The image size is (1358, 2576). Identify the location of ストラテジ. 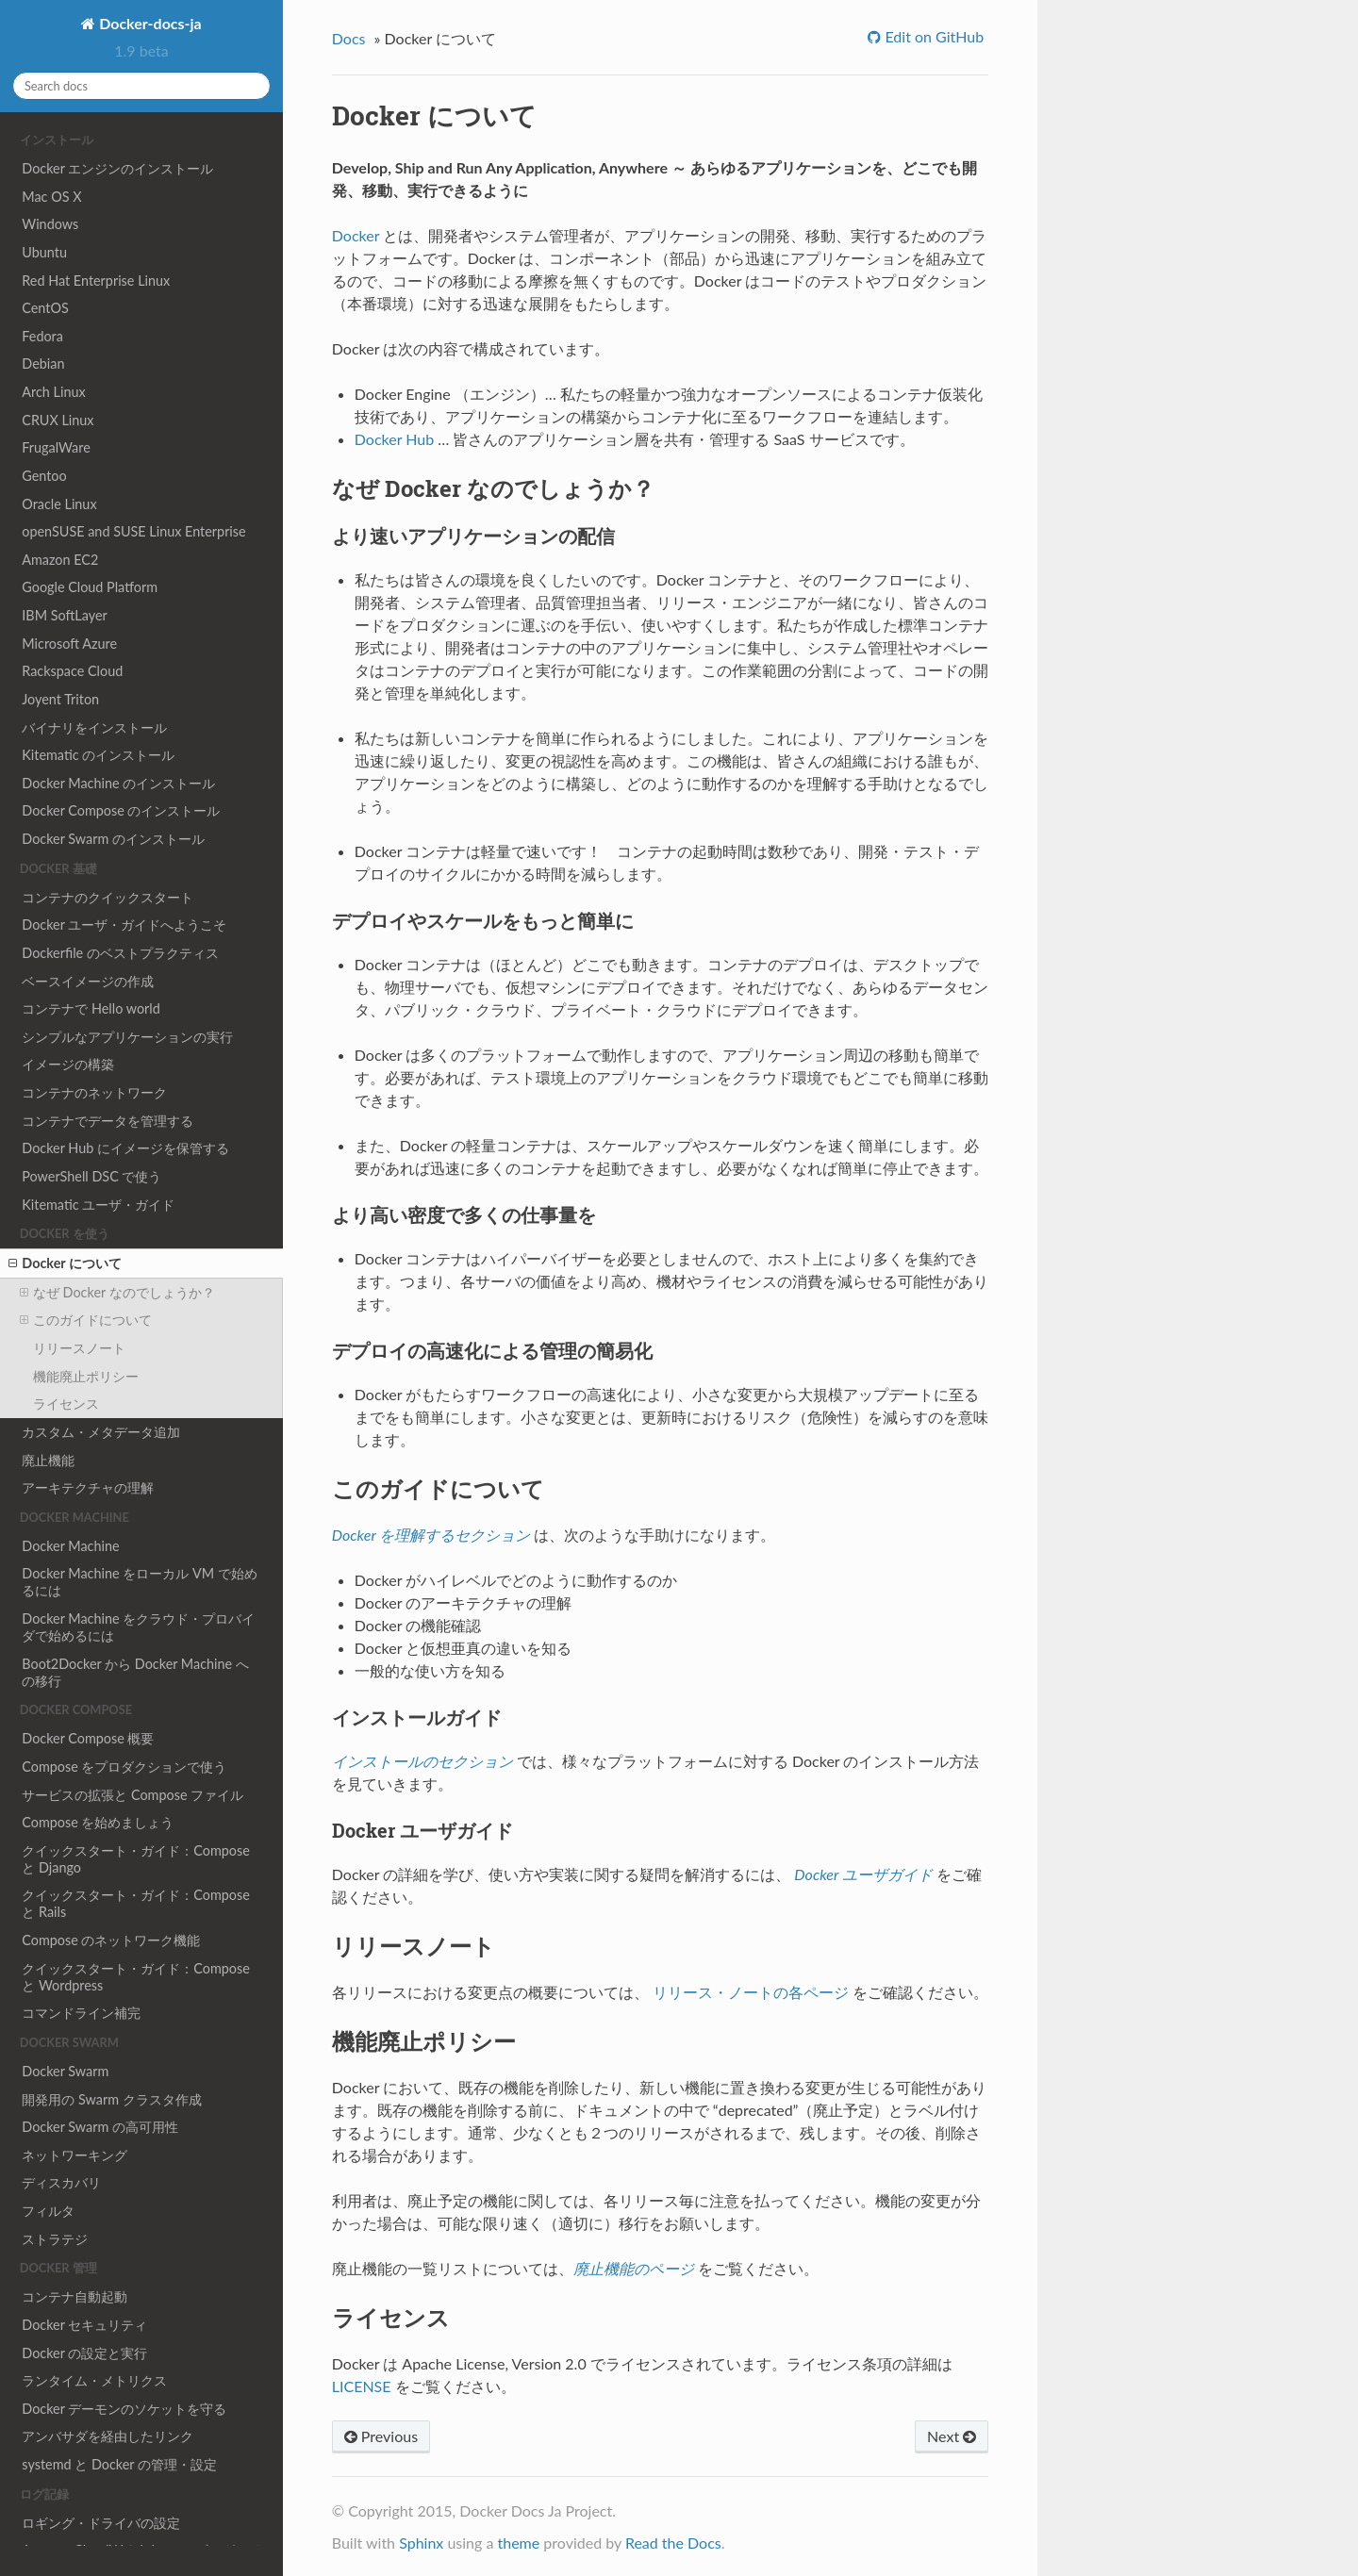
(55, 2239).